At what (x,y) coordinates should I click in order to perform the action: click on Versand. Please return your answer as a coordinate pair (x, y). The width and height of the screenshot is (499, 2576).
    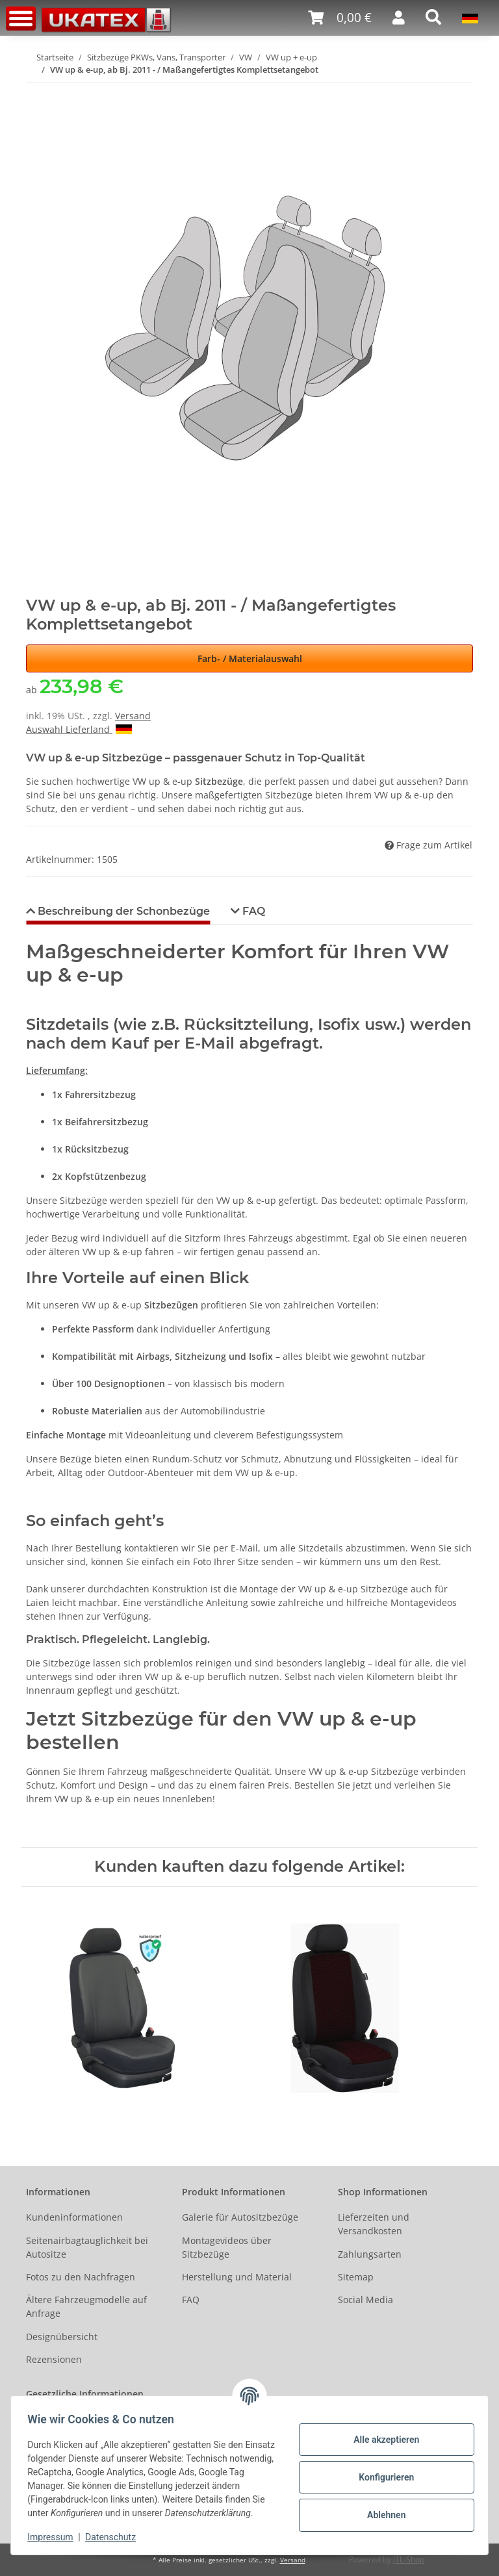
    Looking at the image, I should click on (133, 715).